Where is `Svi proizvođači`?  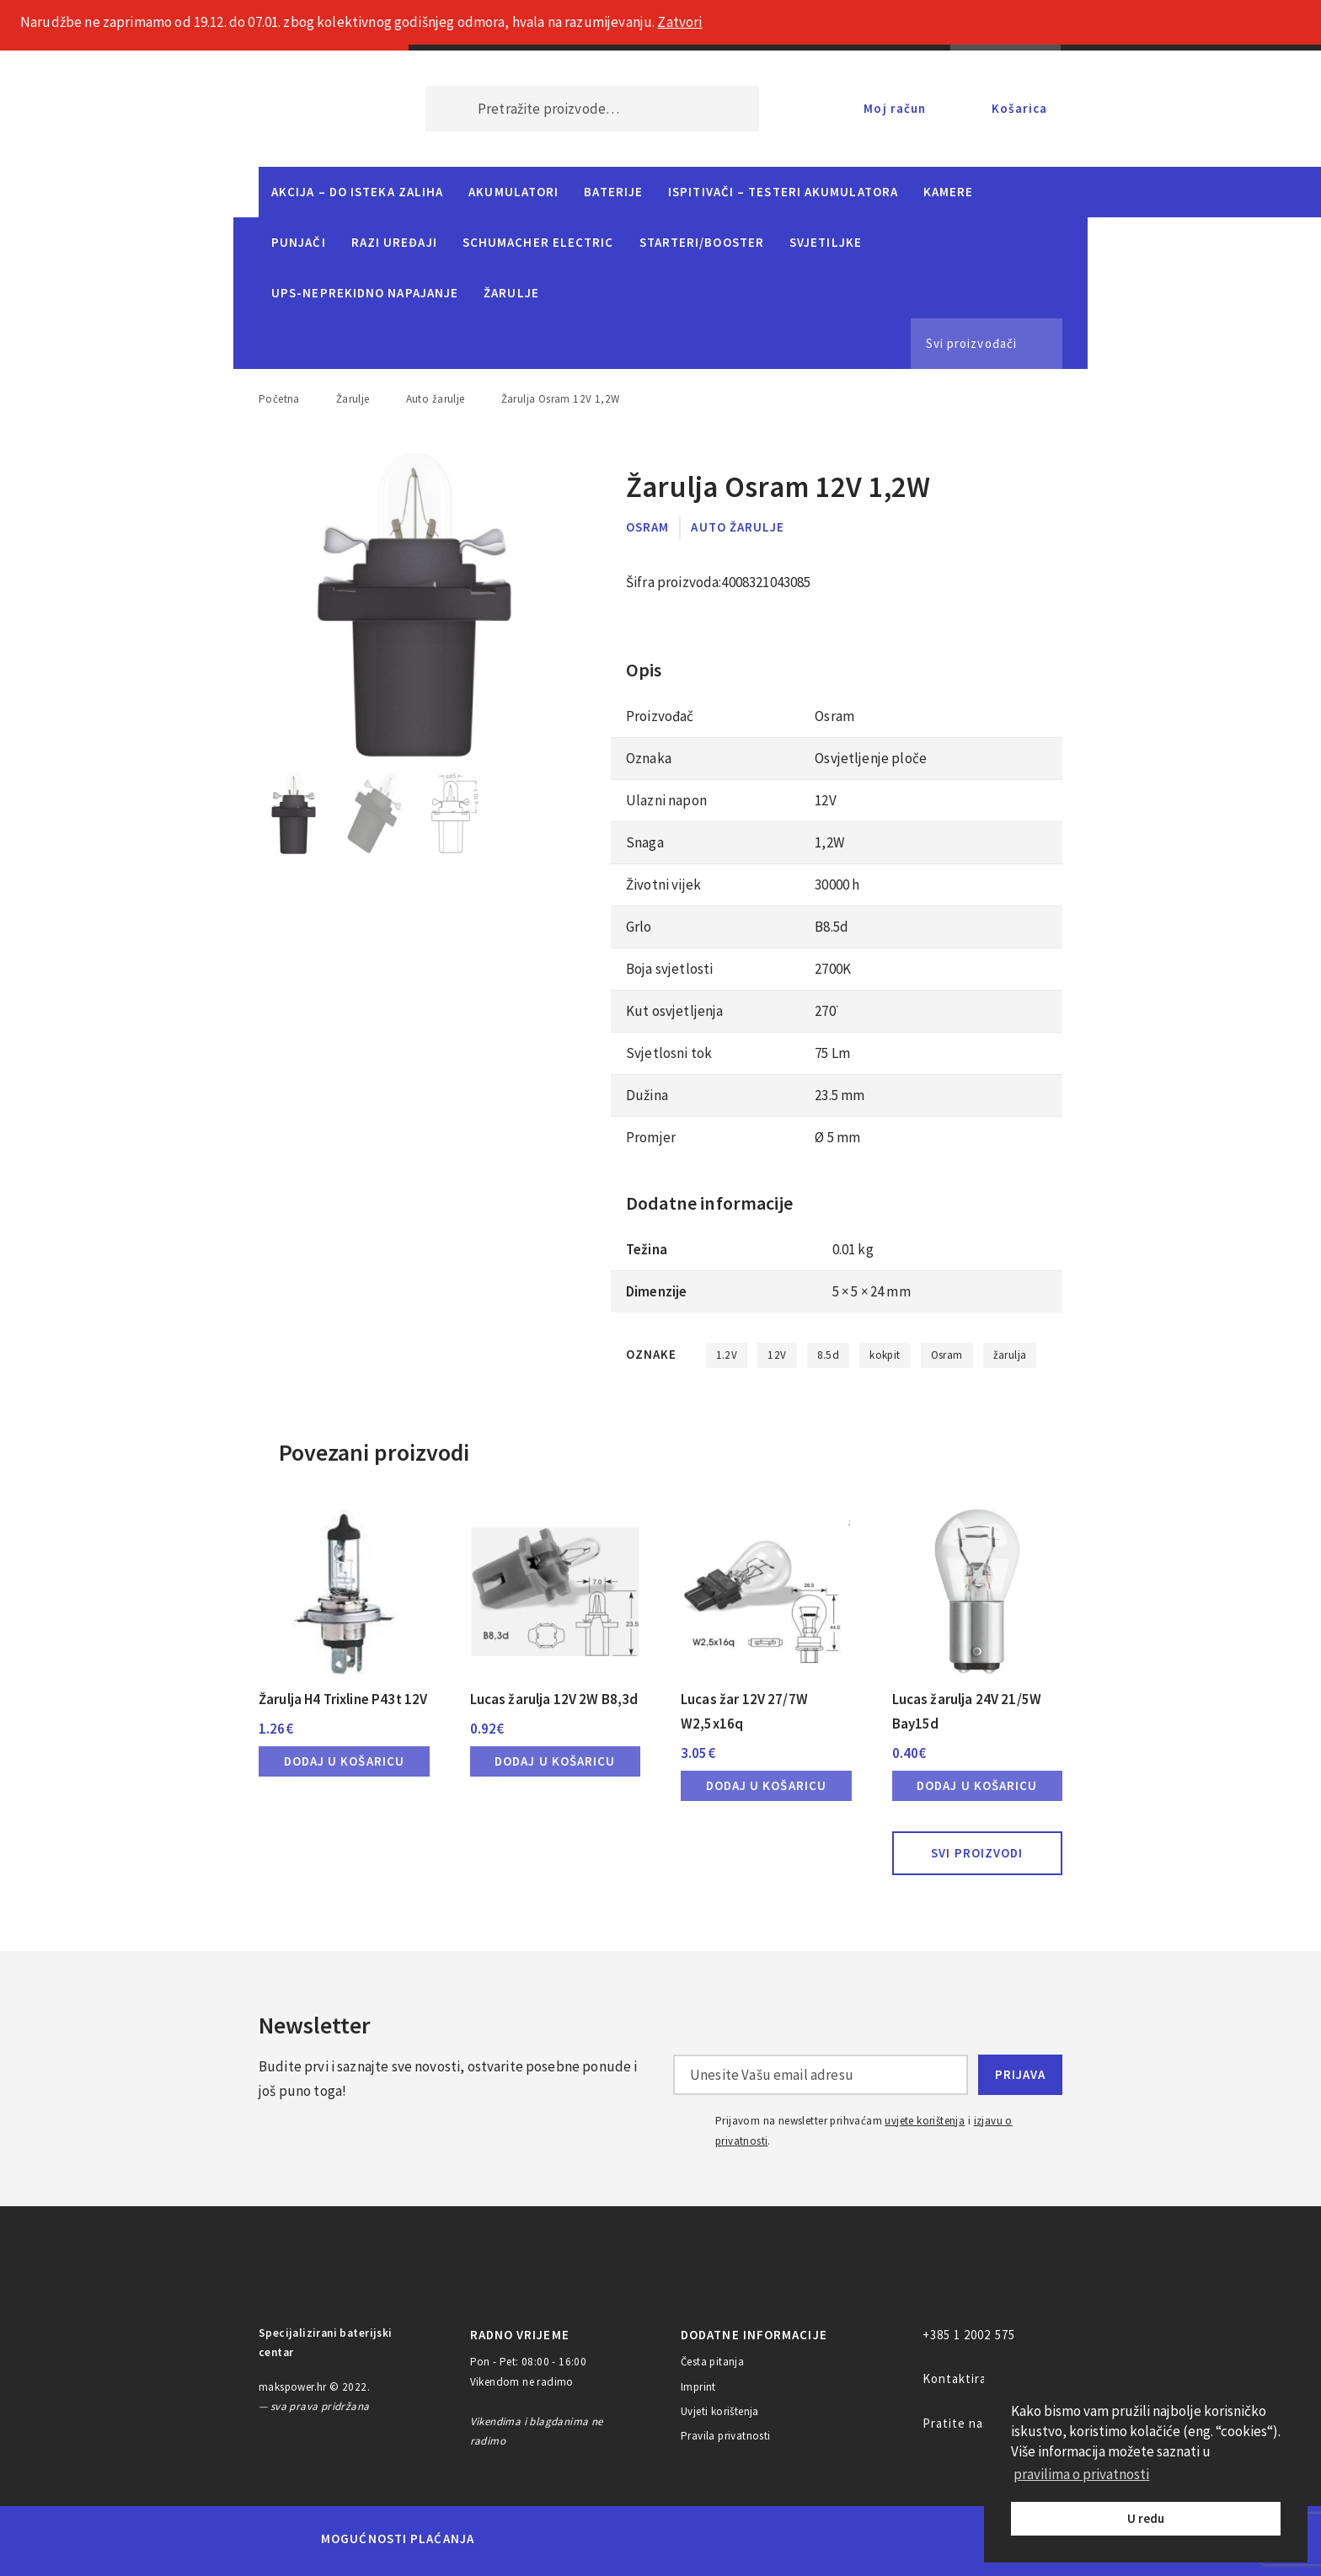
Svi proizvođači is located at coordinates (971, 343).